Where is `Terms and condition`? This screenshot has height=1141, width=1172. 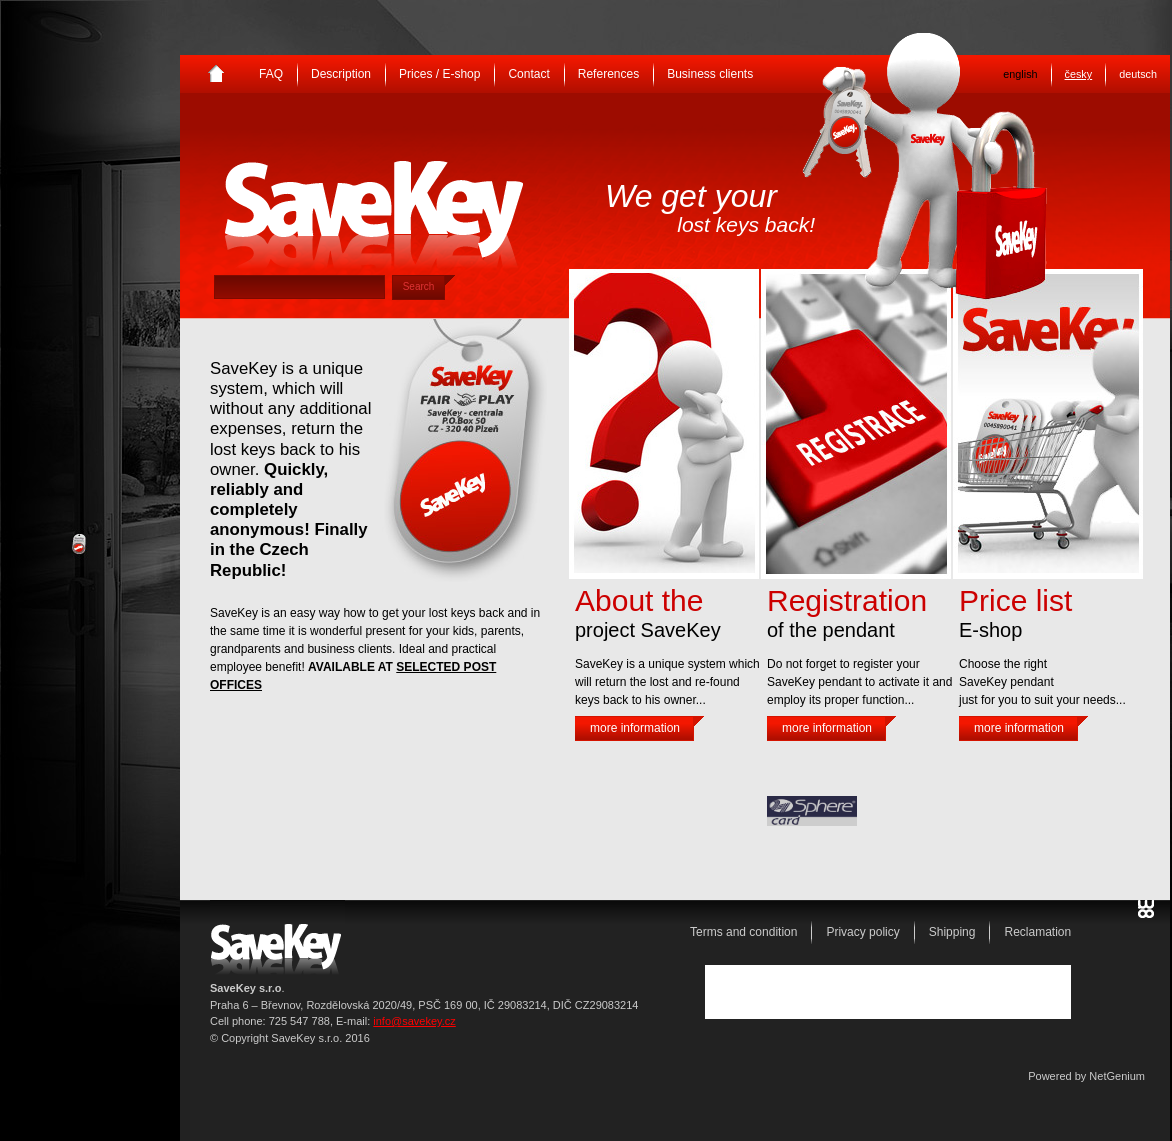 Terms and condition is located at coordinates (743, 932).